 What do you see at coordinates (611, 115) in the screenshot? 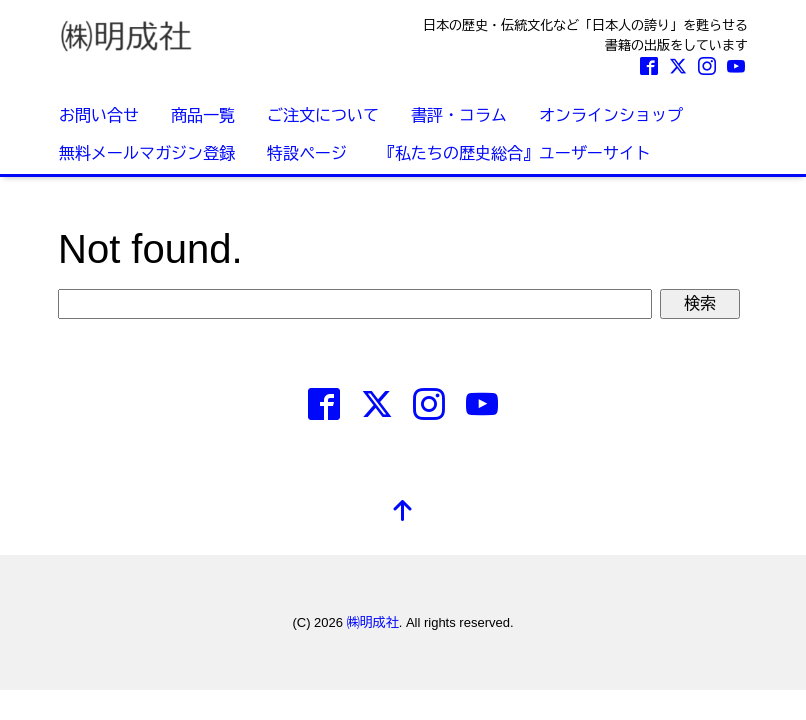
I see `オンラインショップ` at bounding box center [611, 115].